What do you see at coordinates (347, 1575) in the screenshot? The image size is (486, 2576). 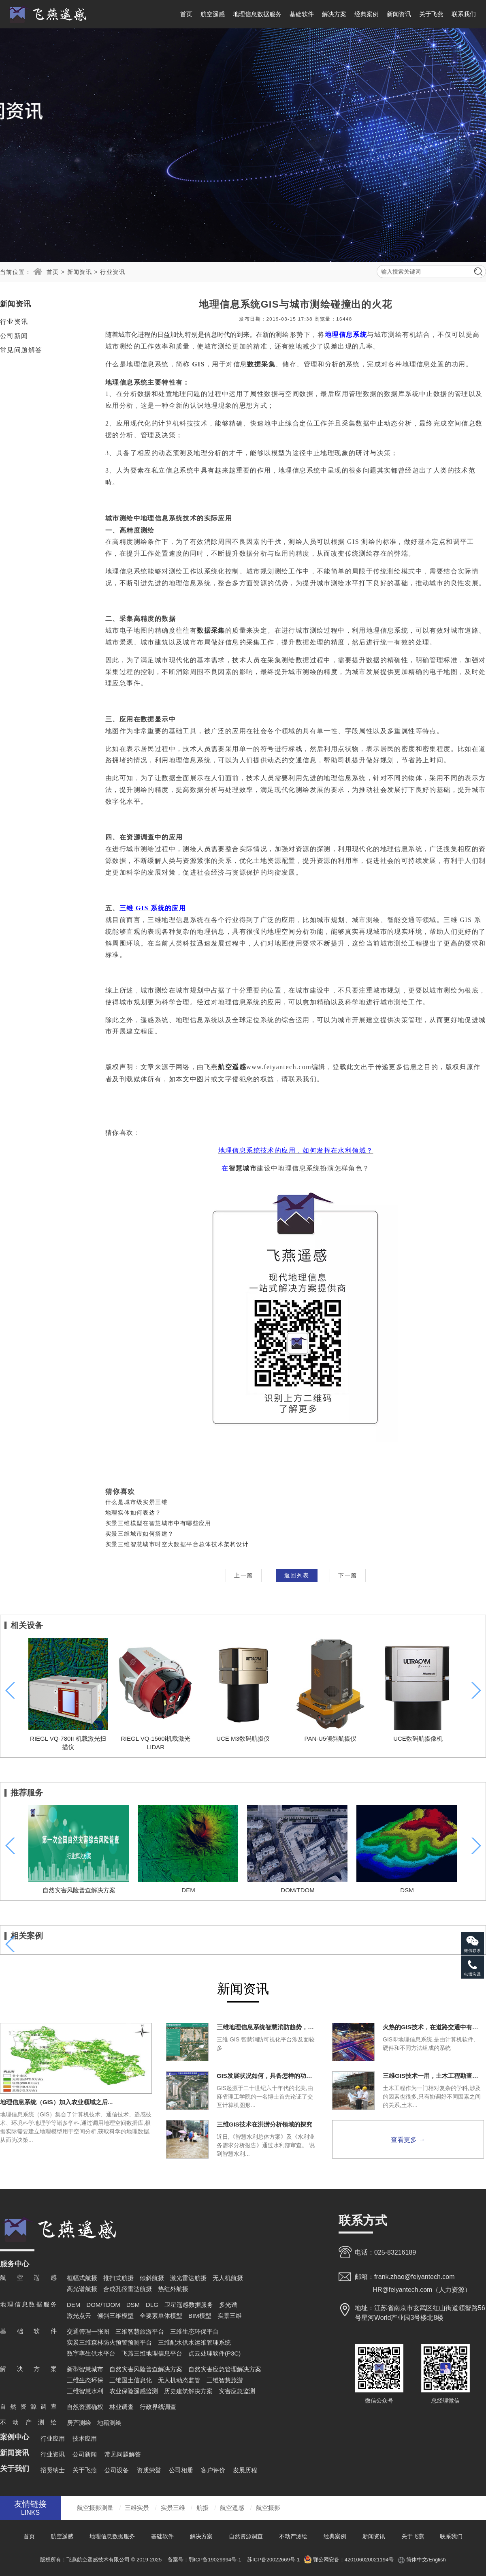 I see `下一篇` at bounding box center [347, 1575].